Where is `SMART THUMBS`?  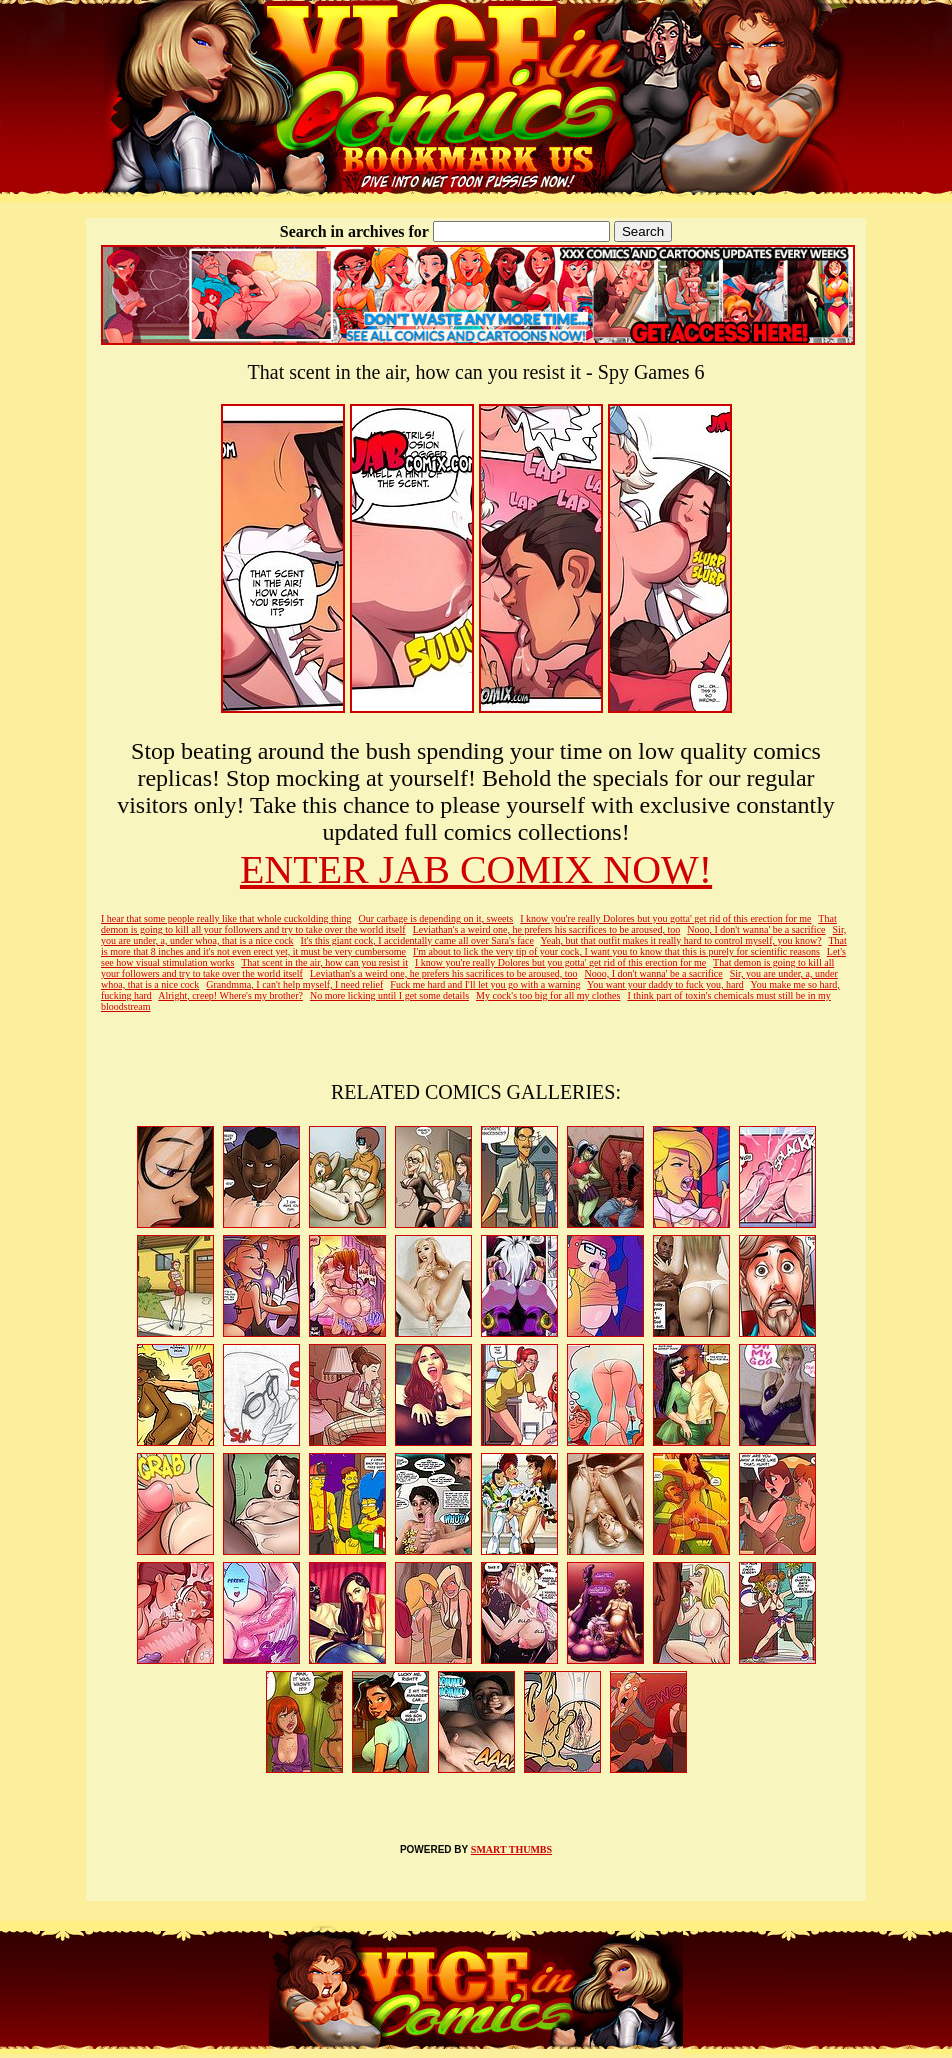 SMART THUMBS is located at coordinates (511, 1849).